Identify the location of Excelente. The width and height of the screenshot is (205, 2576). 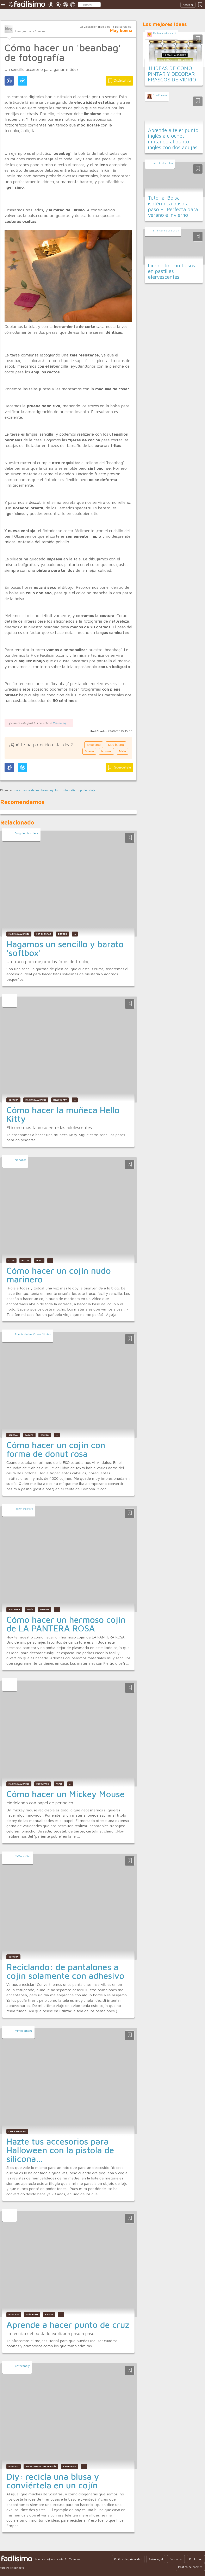
(94, 744).